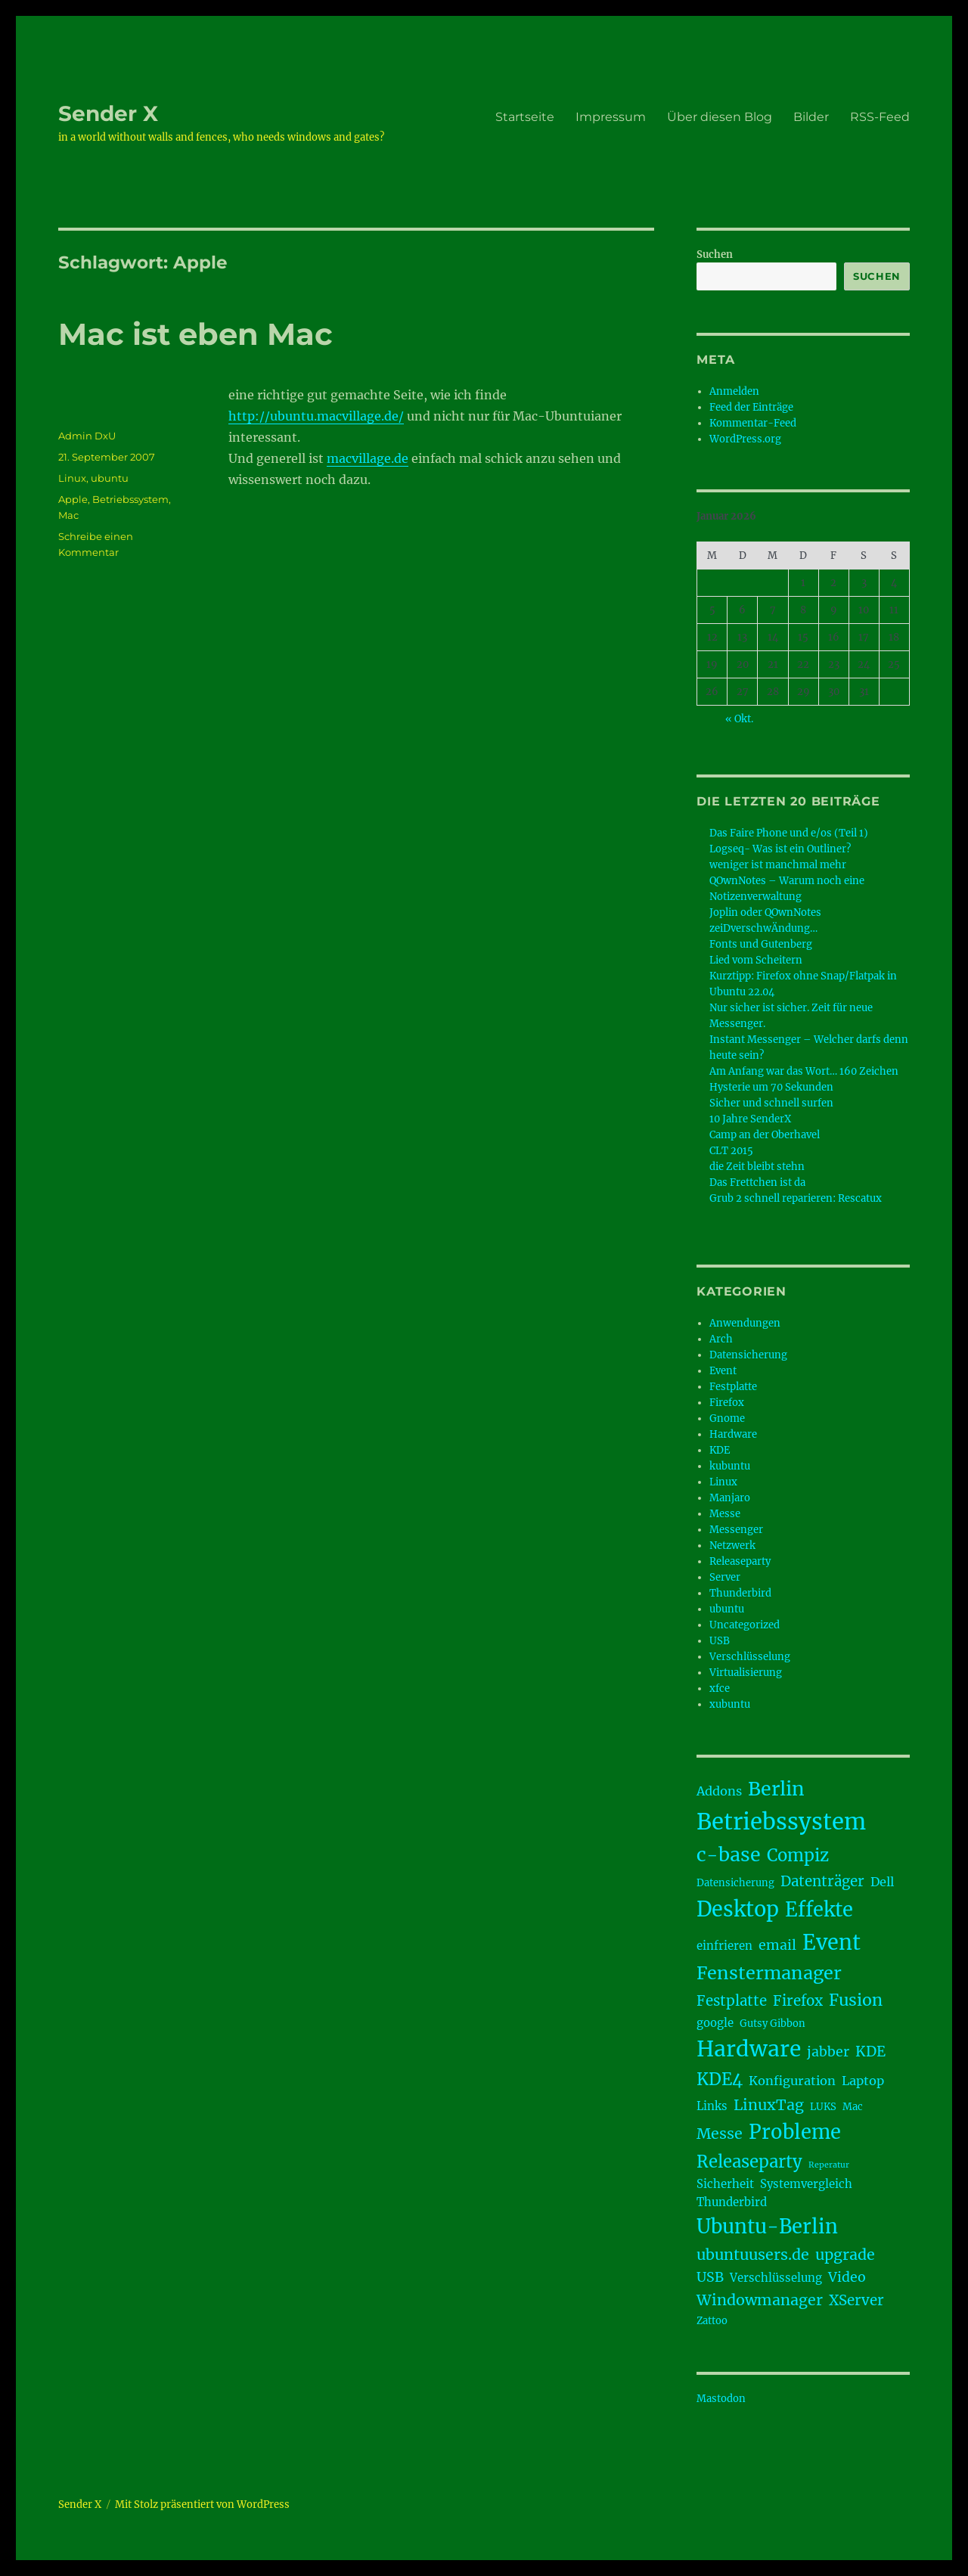 This screenshot has height=2576, width=968. I want to click on Systemvergleich [Systemvergleich (4 Einträge)], so click(806, 2184).